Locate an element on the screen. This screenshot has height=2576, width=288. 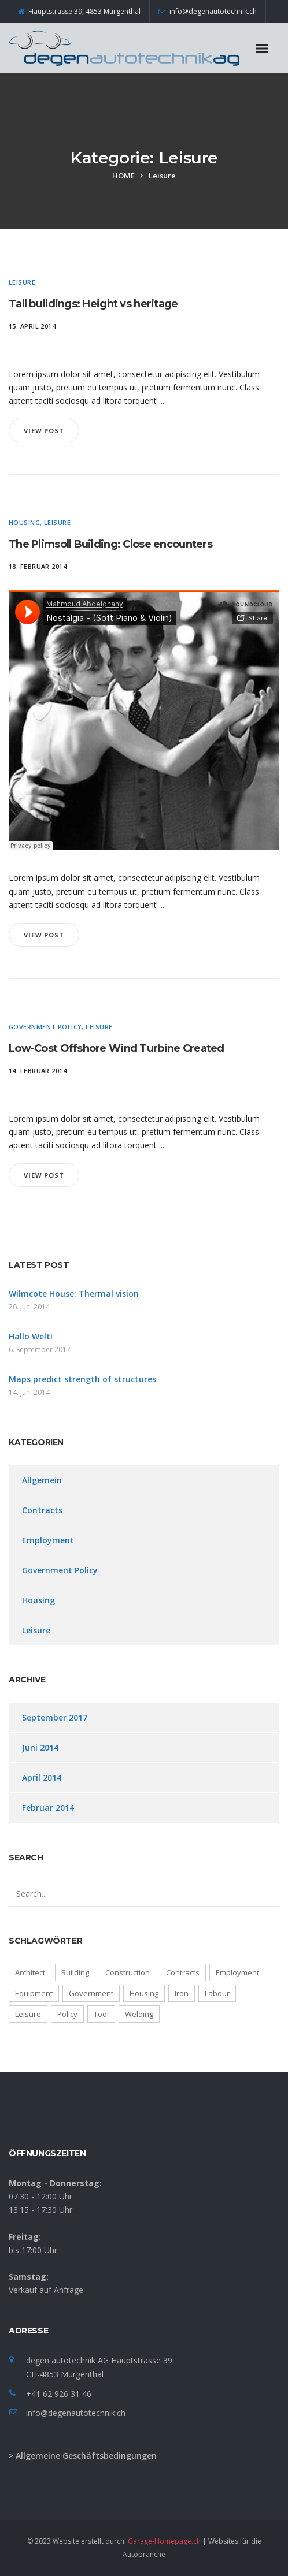
Garage-Homepage.ch is located at coordinates (164, 2541).